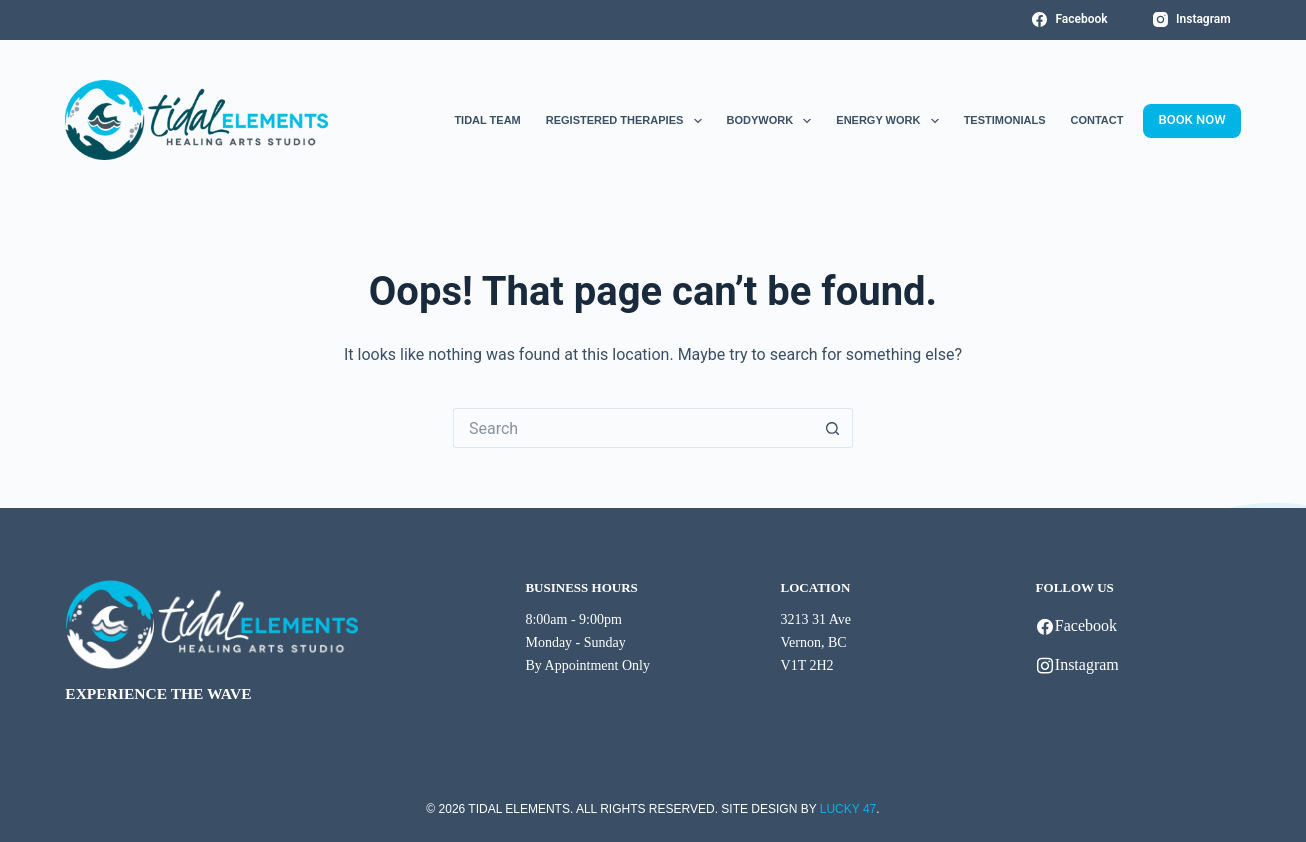  I want to click on Bodywork, so click(769, 121).